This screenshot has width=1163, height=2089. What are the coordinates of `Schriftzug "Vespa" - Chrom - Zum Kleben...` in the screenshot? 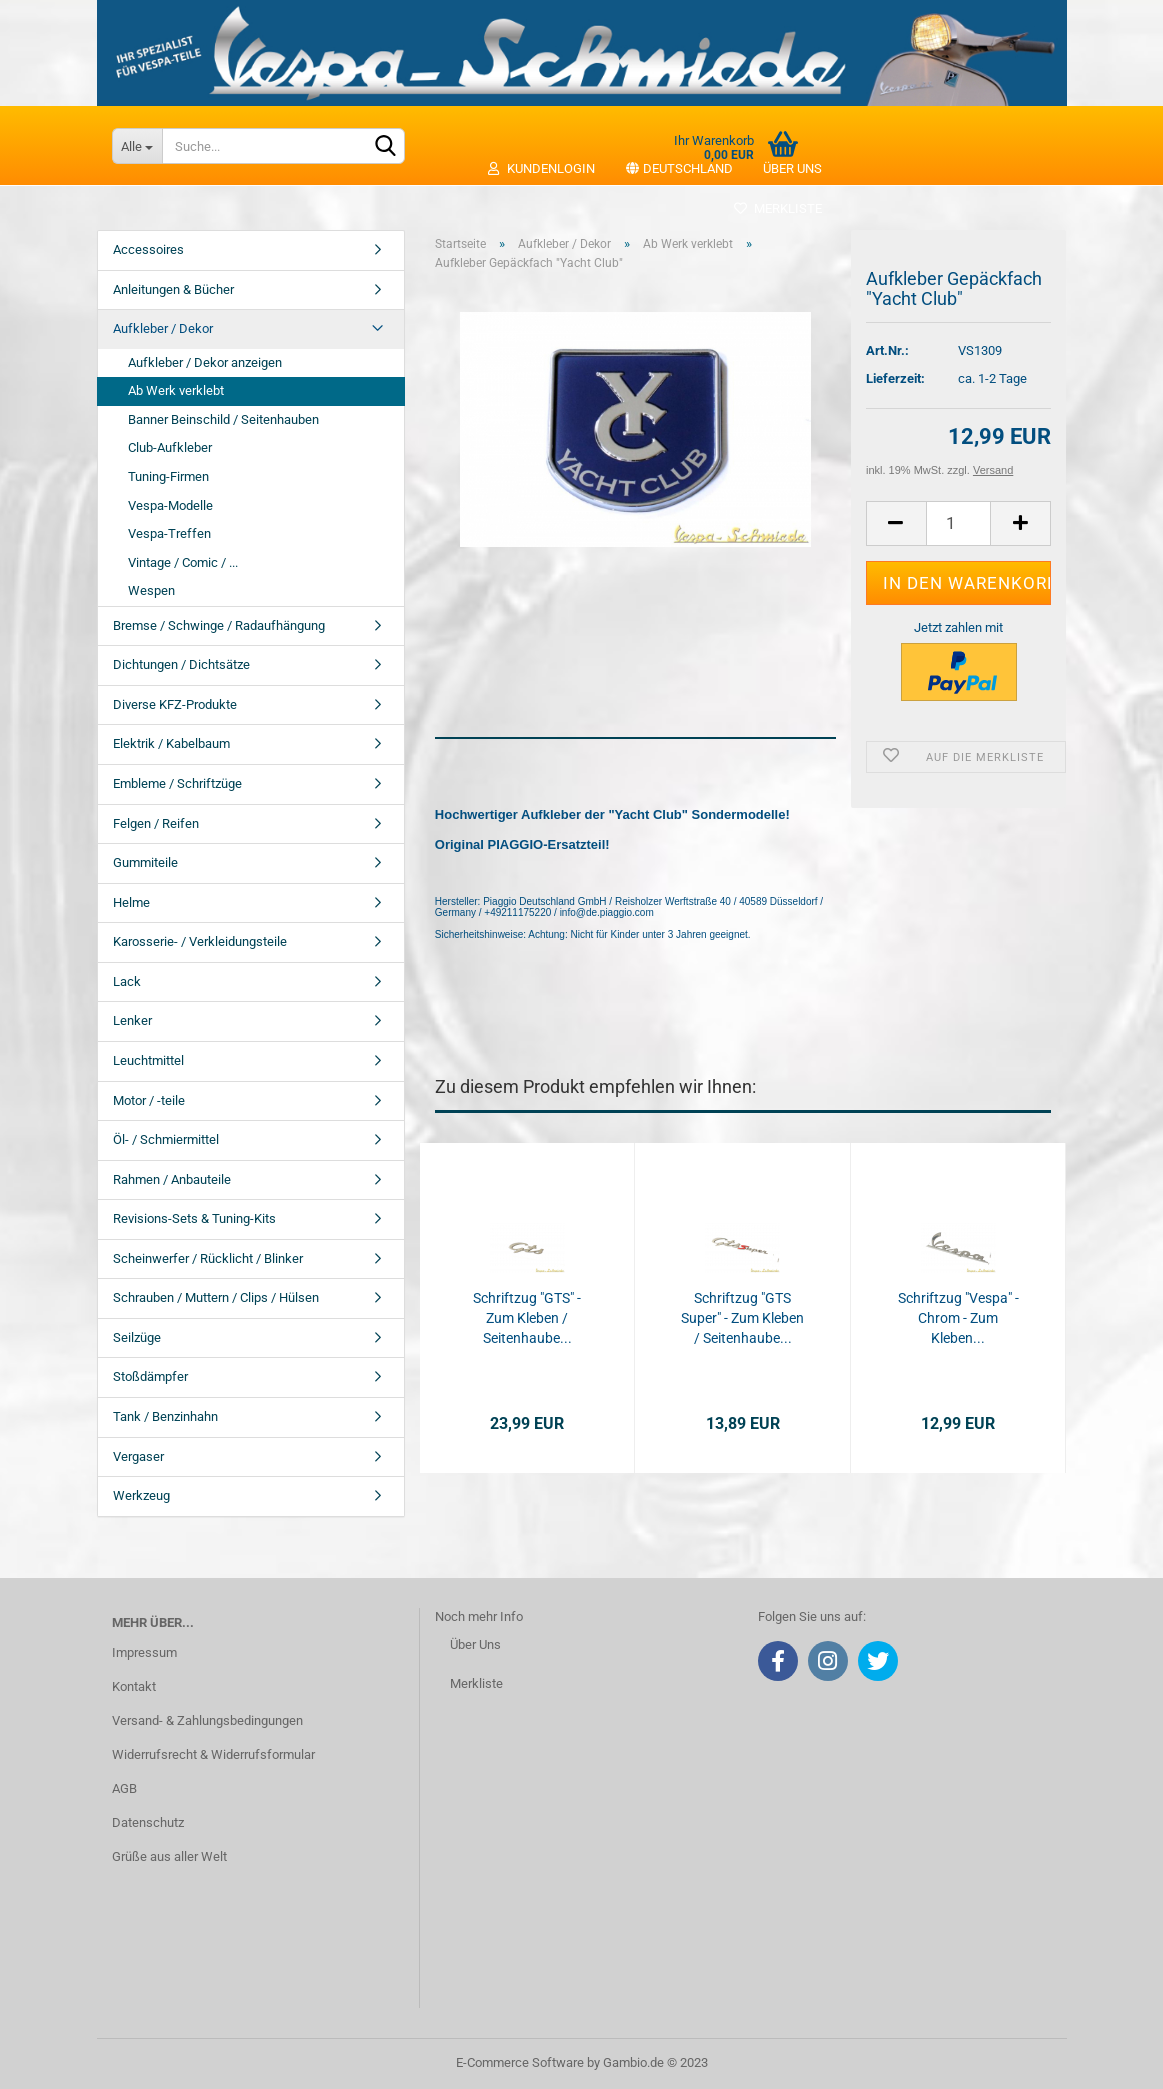 It's located at (958, 1318).